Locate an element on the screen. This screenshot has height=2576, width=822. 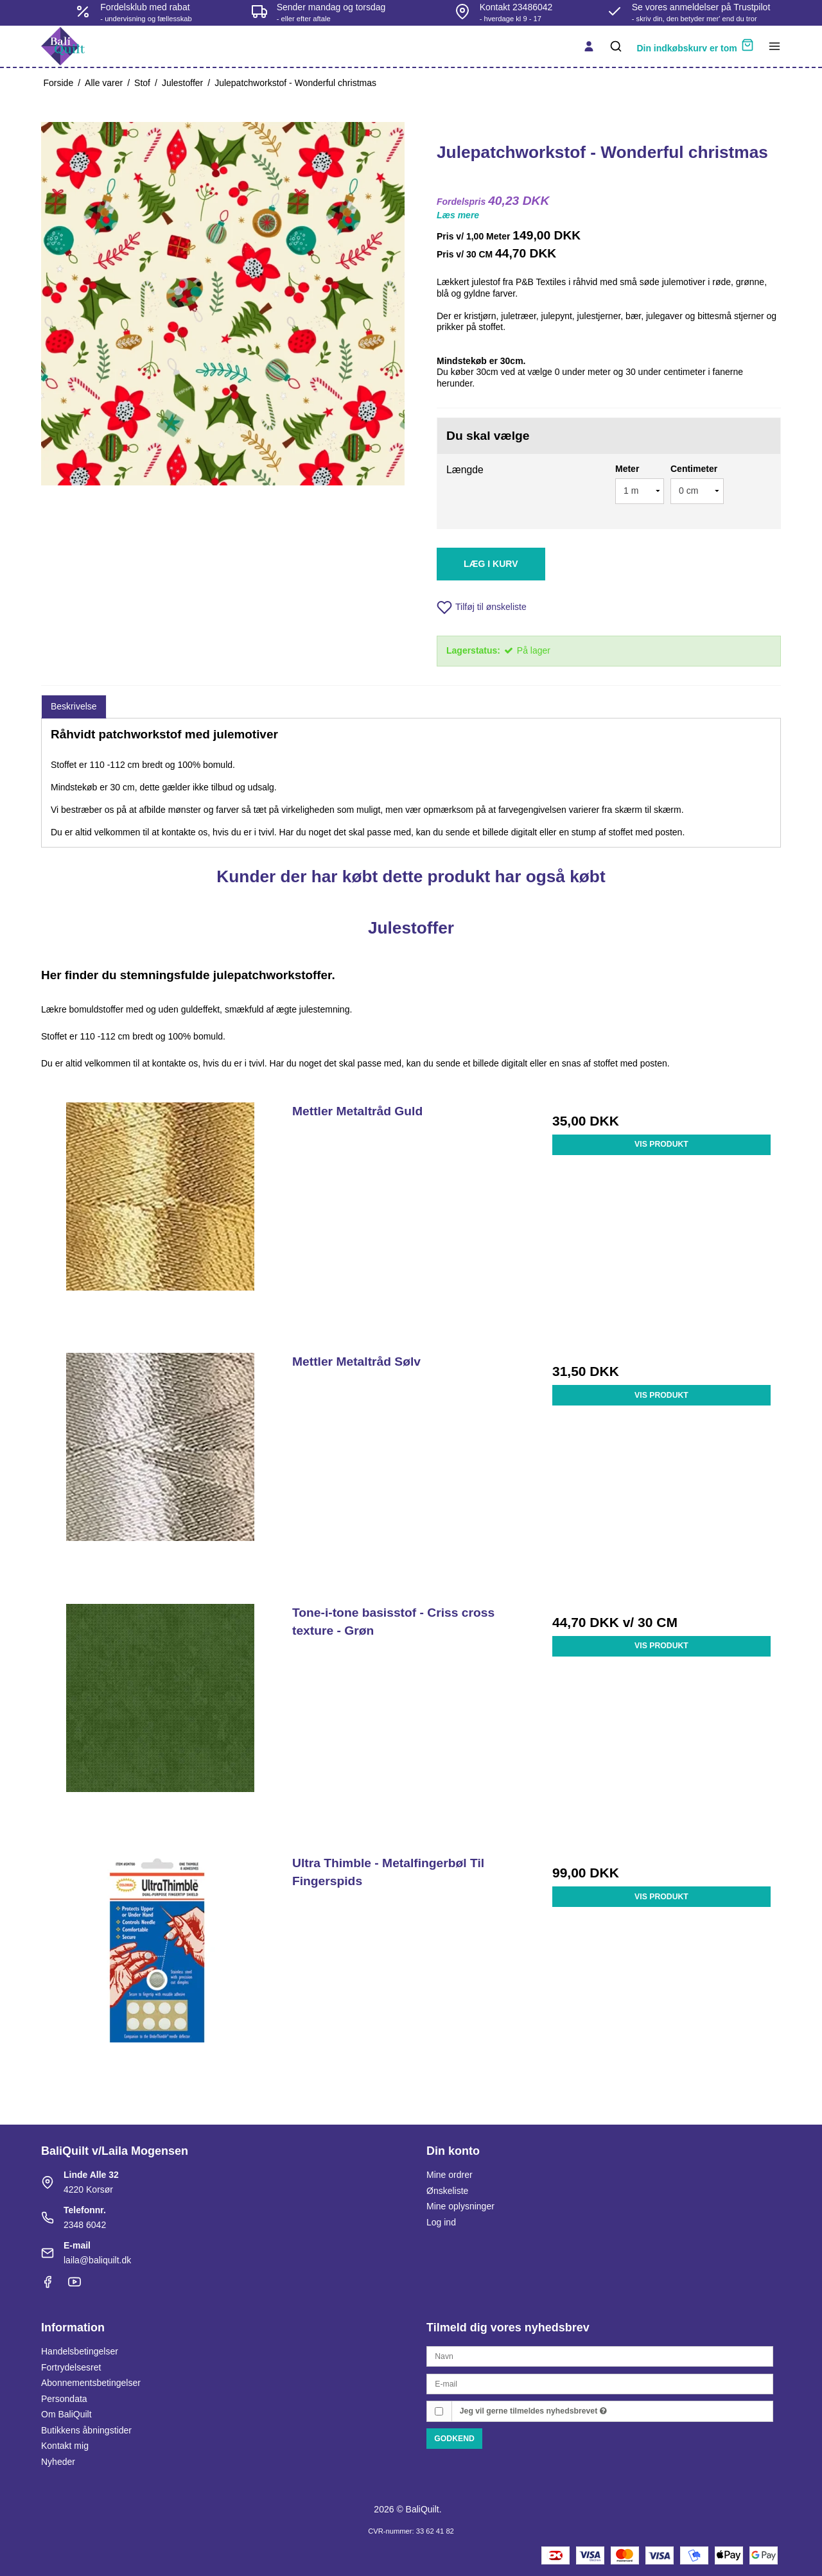
Vis produkt is located at coordinates (661, 1144).